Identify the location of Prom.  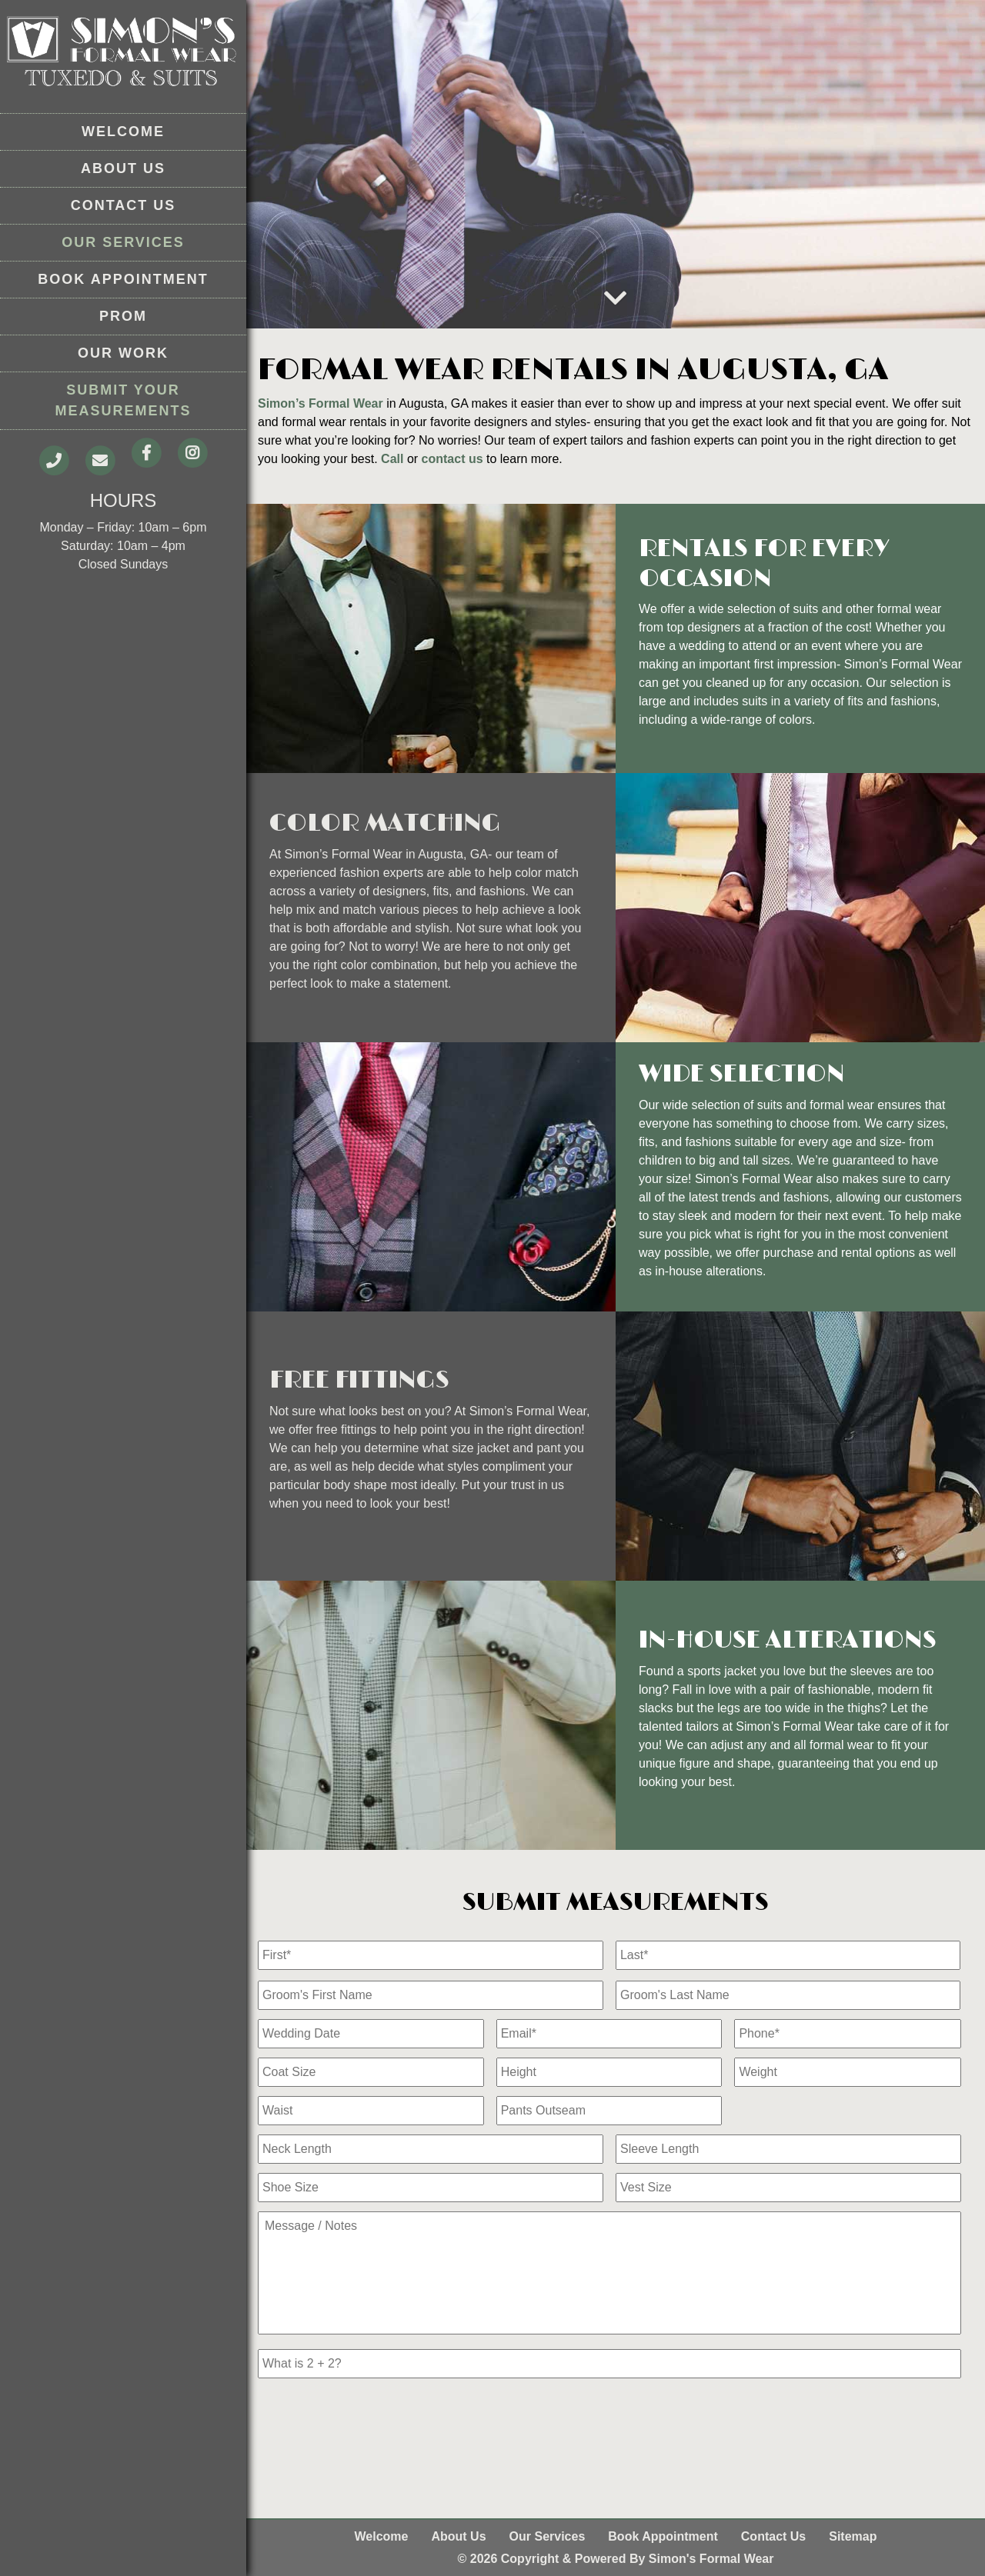
(123, 316).